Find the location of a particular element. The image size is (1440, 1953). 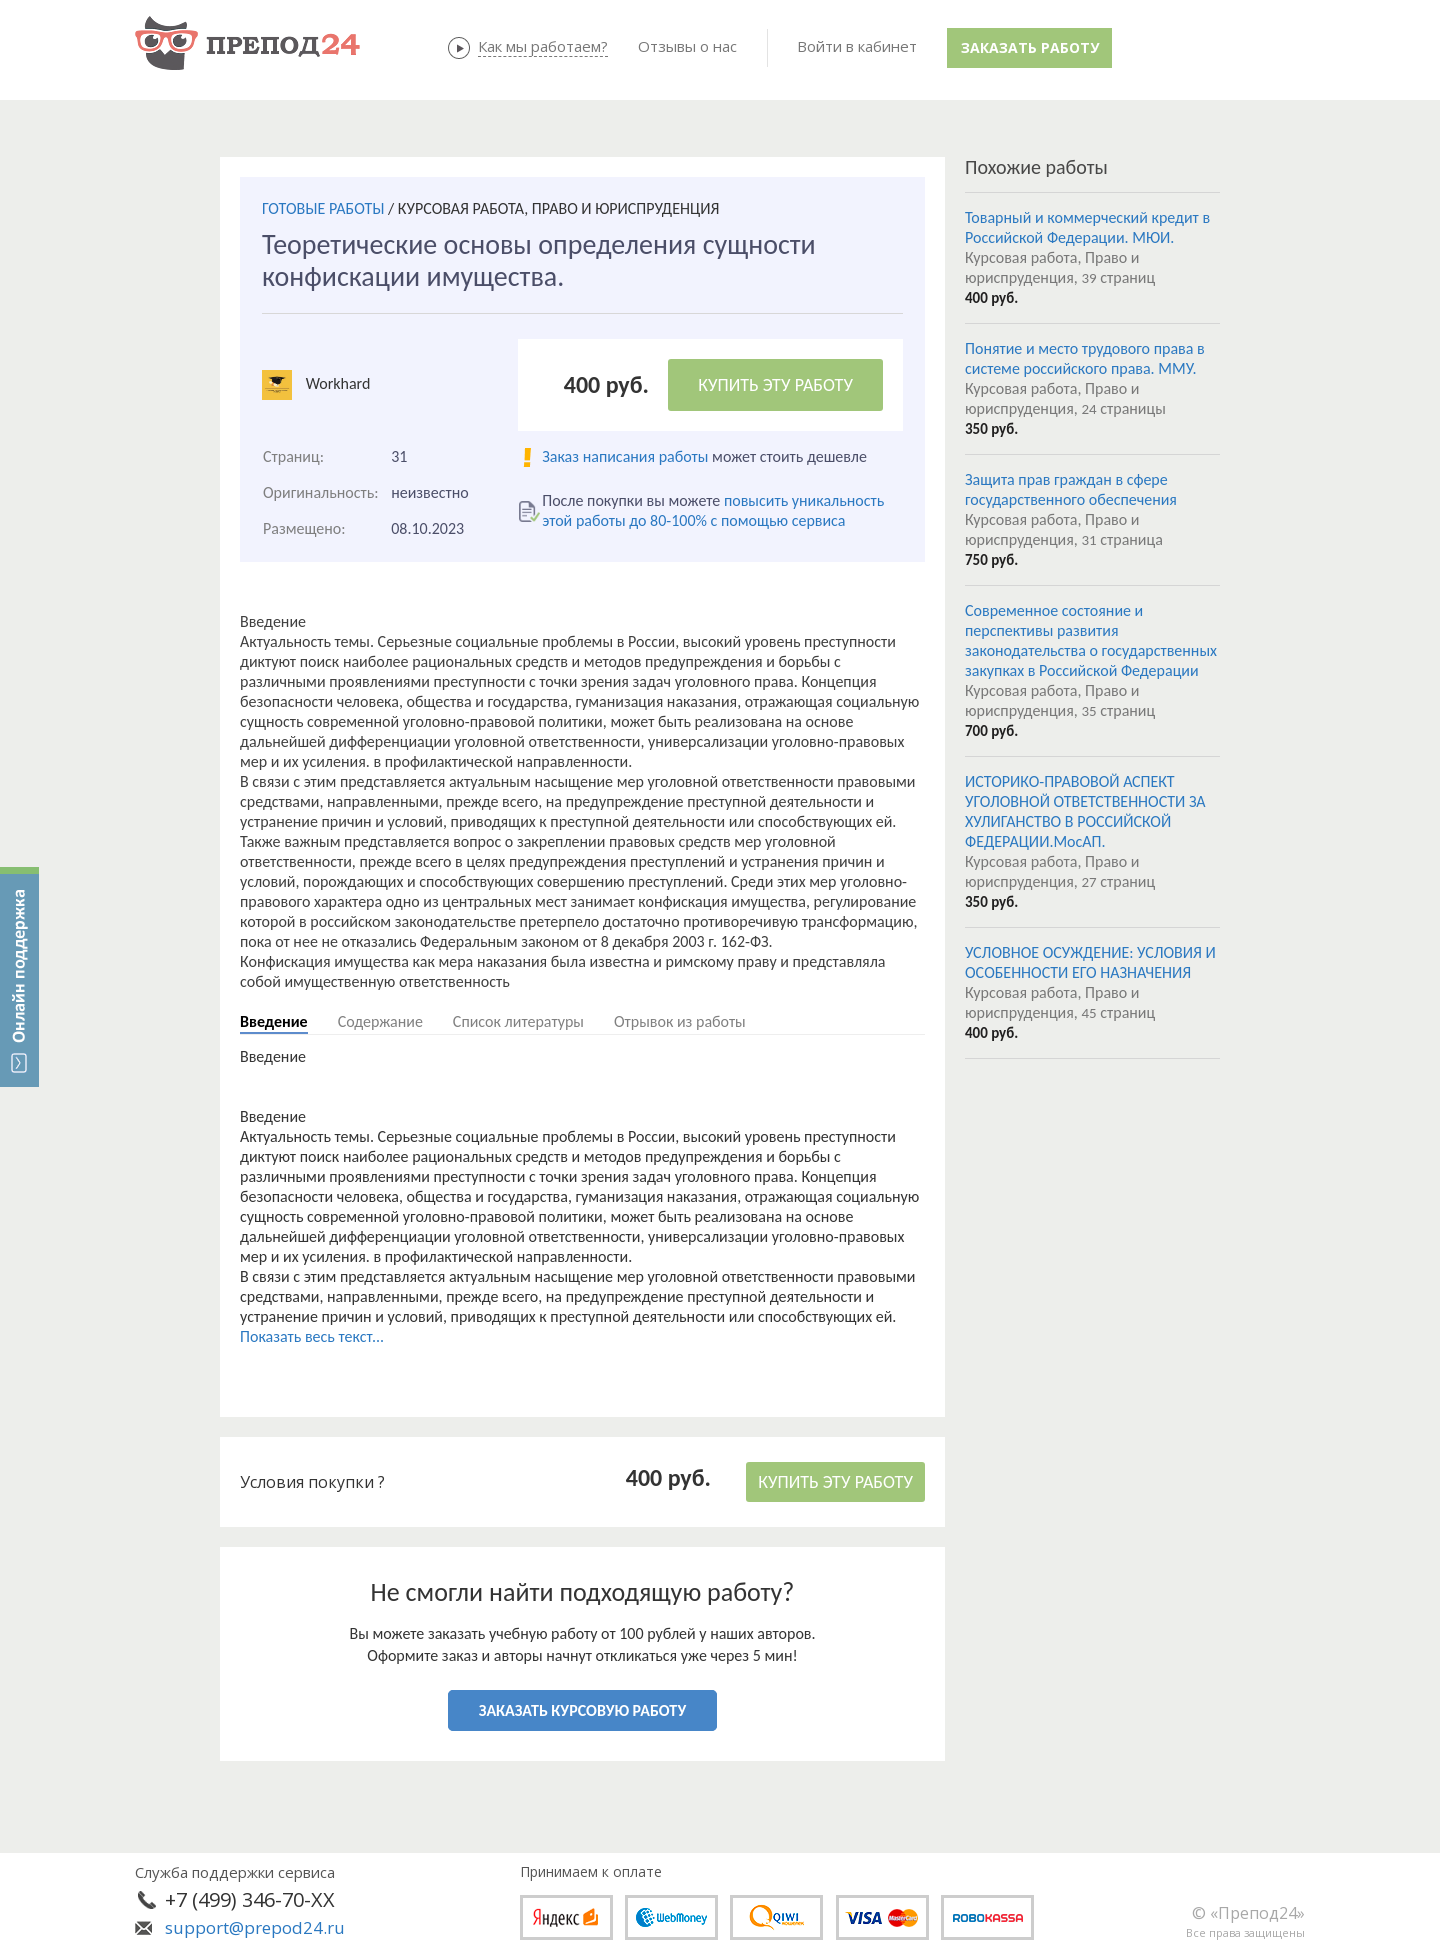

Современное состояние и перспективы развития законодательства о государственных закупках в Российской Федерации is located at coordinates (1091, 640).